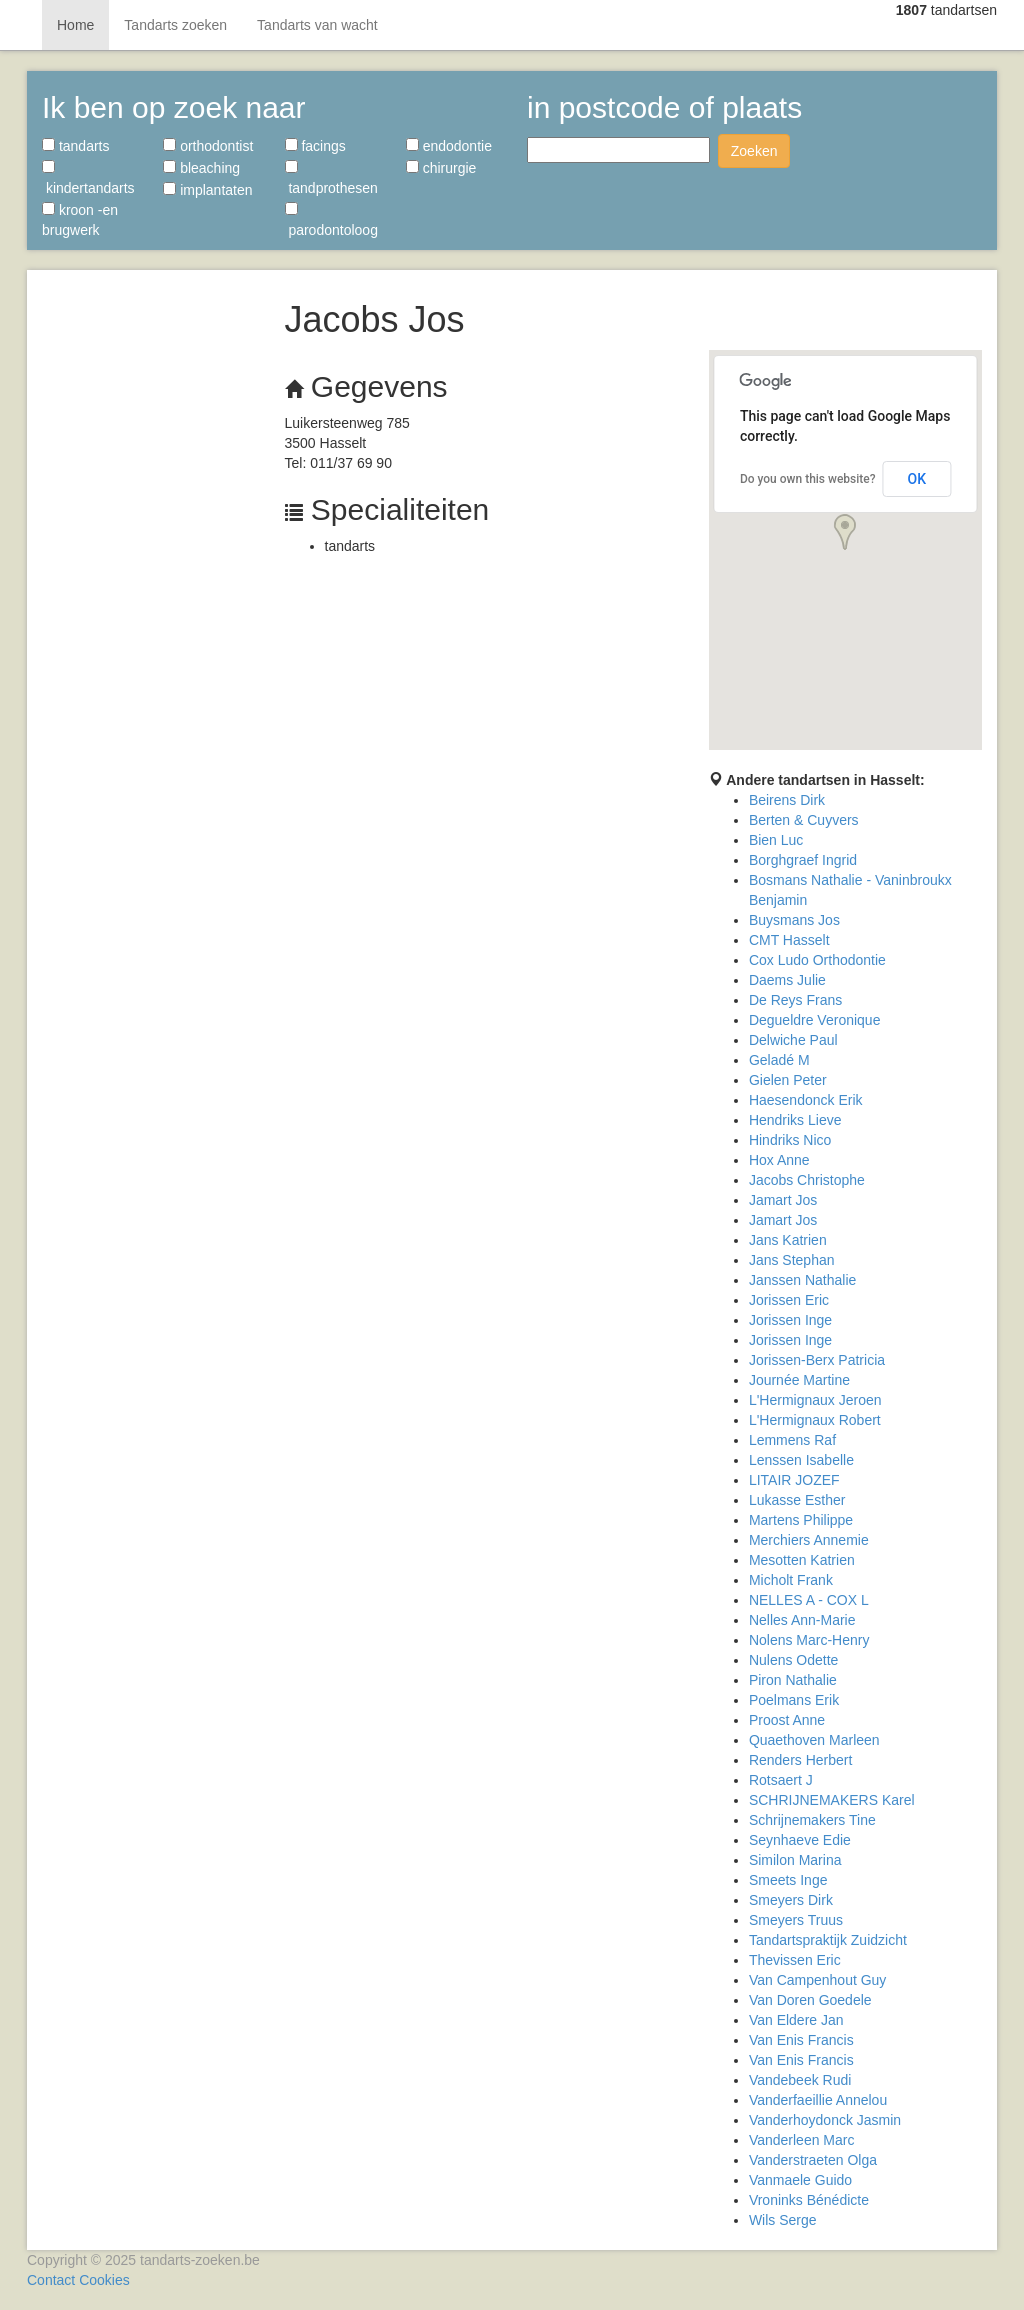 The image size is (1024, 2310). I want to click on SCHRIJNEMAKERS Karel, so click(832, 1800).